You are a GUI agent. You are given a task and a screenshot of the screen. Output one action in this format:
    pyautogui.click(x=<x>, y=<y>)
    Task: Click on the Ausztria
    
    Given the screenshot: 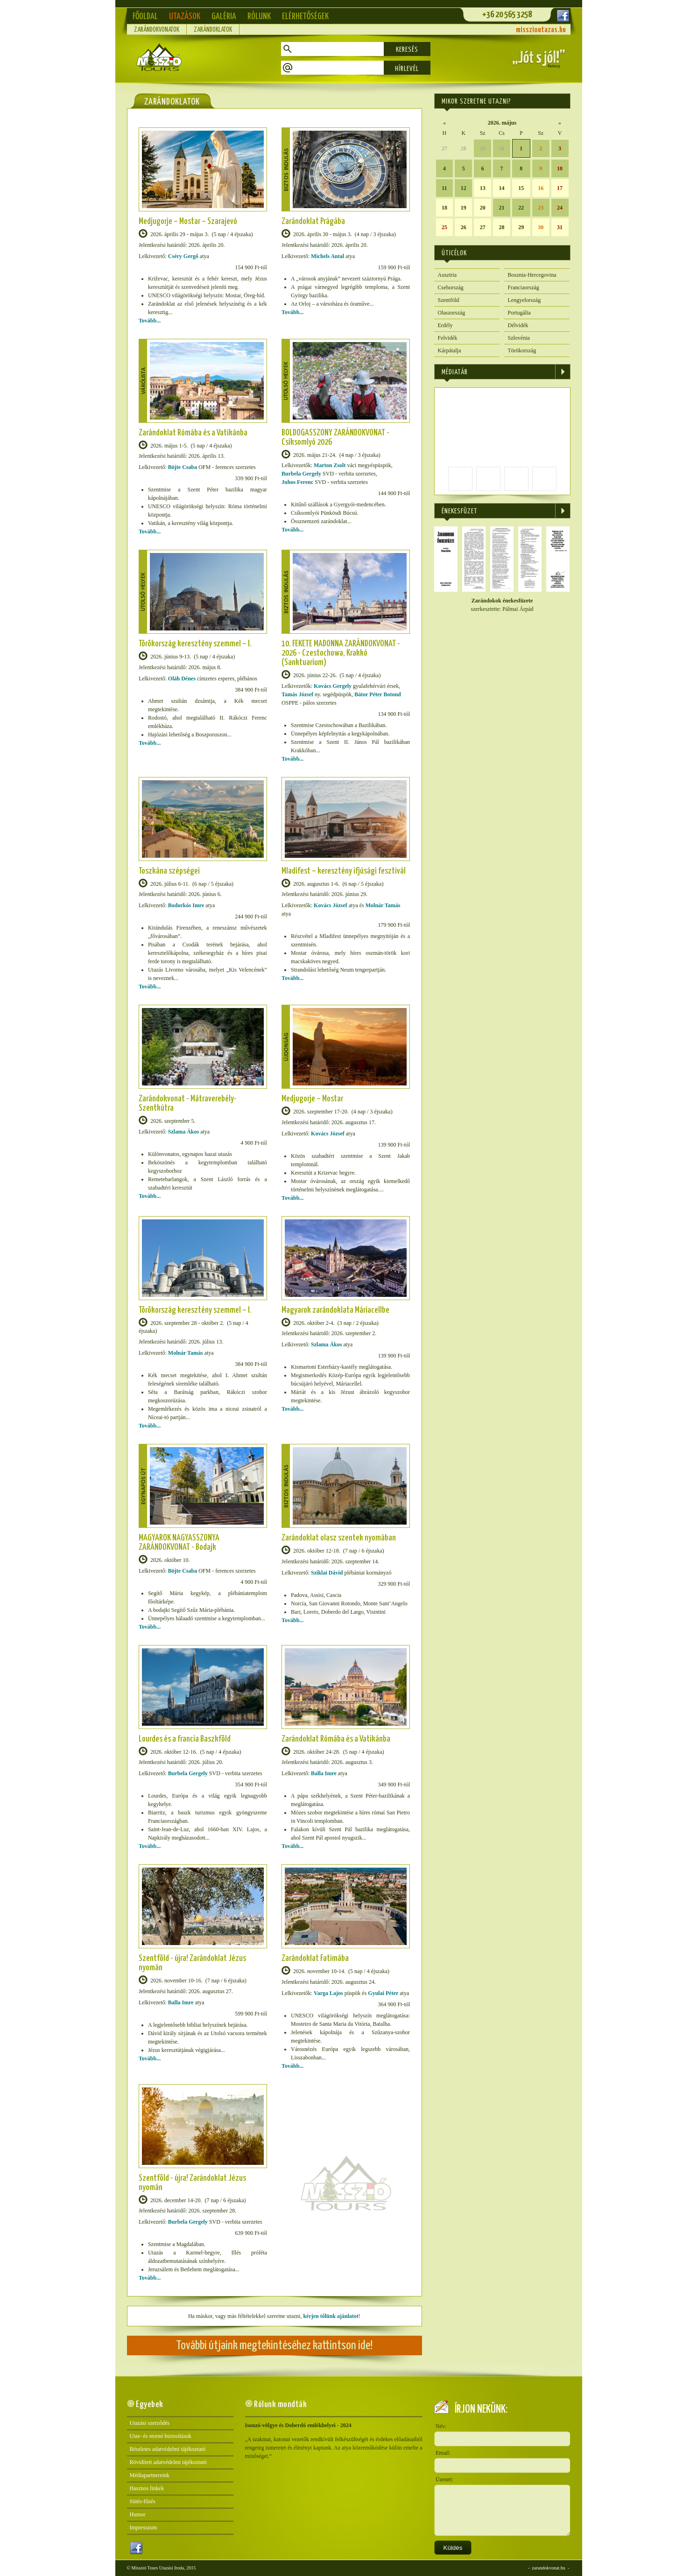 What is the action you would take?
    pyautogui.click(x=447, y=275)
    